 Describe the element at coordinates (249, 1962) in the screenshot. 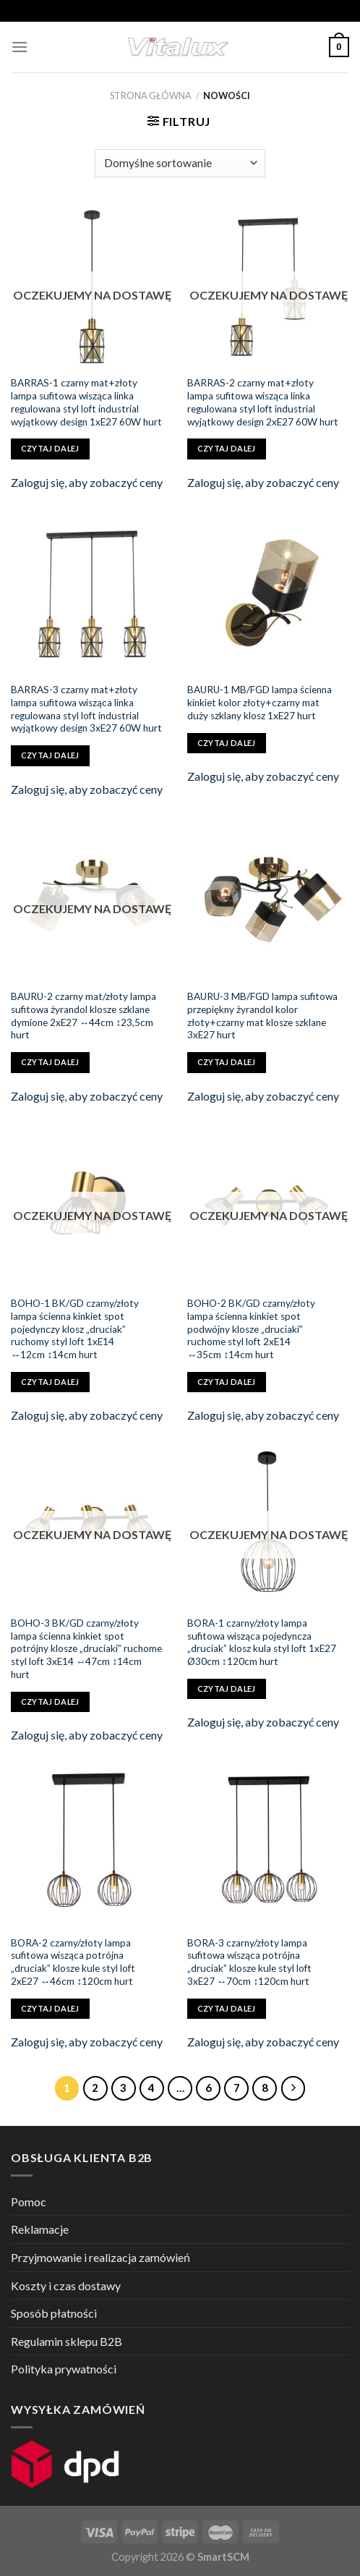

I see `BORA-3 czarny/złoty lampa sufitowa wisząca potrójna „druciak” klosze kule styl loft 3xE27 ↔70cm ↕120cm hurt` at that location.